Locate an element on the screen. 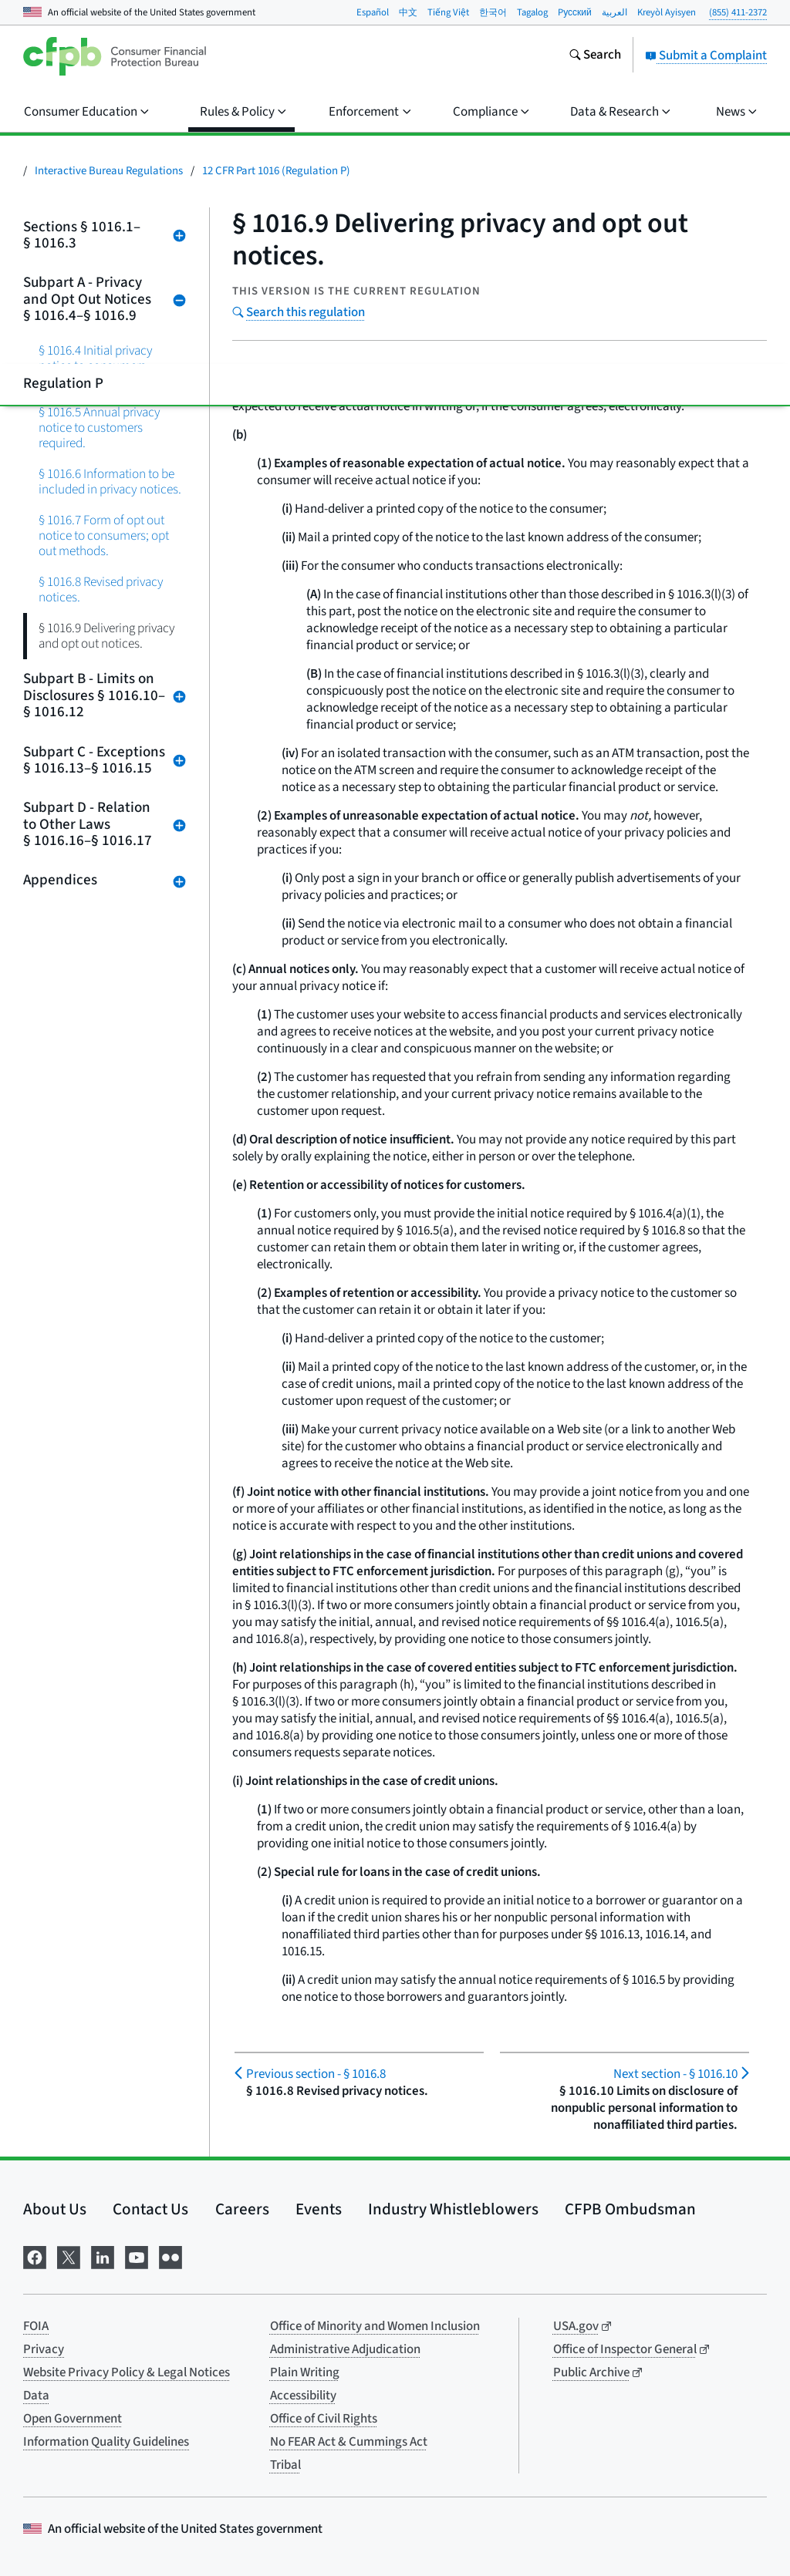  CFPB Ombudsman is located at coordinates (630, 2209).